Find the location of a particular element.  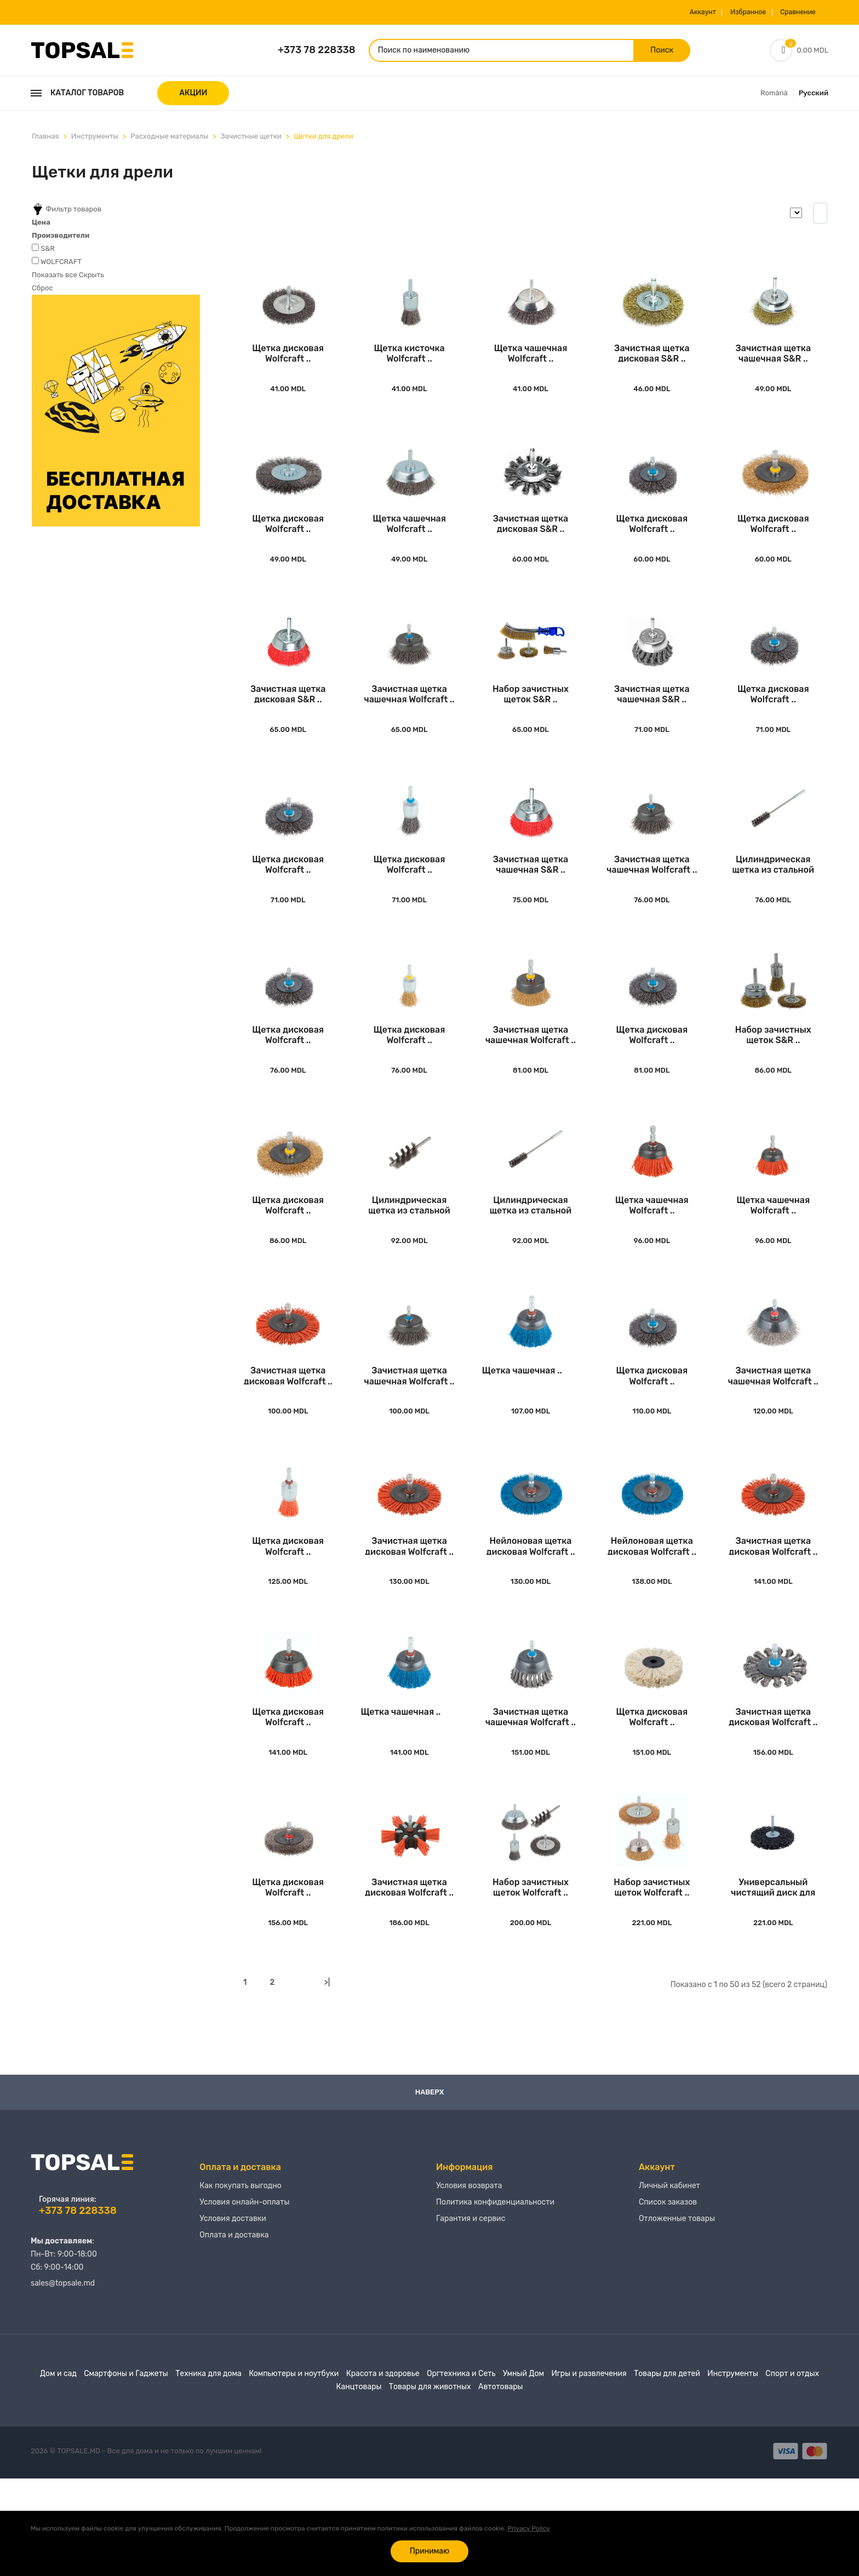

Принимаю is located at coordinates (429, 2551).